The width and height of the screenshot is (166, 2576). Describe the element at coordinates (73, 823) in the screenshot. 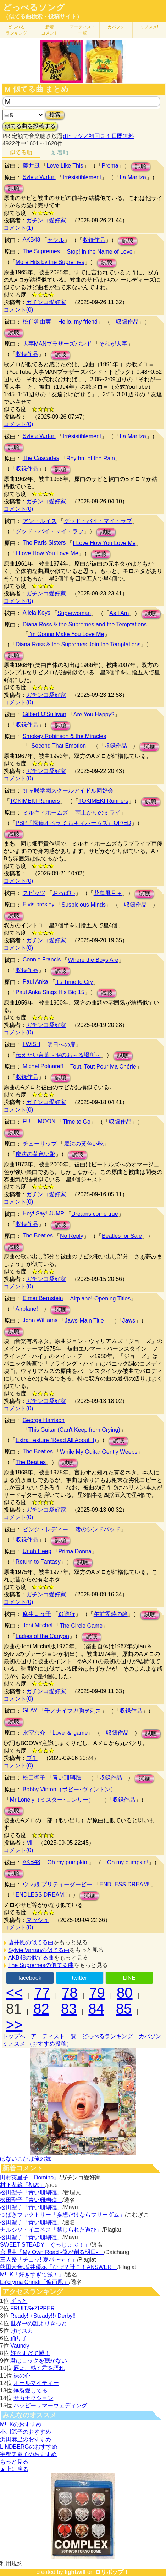

I see `PSP『探偵オペラ ミルキィホームズ』OP/ED` at that location.